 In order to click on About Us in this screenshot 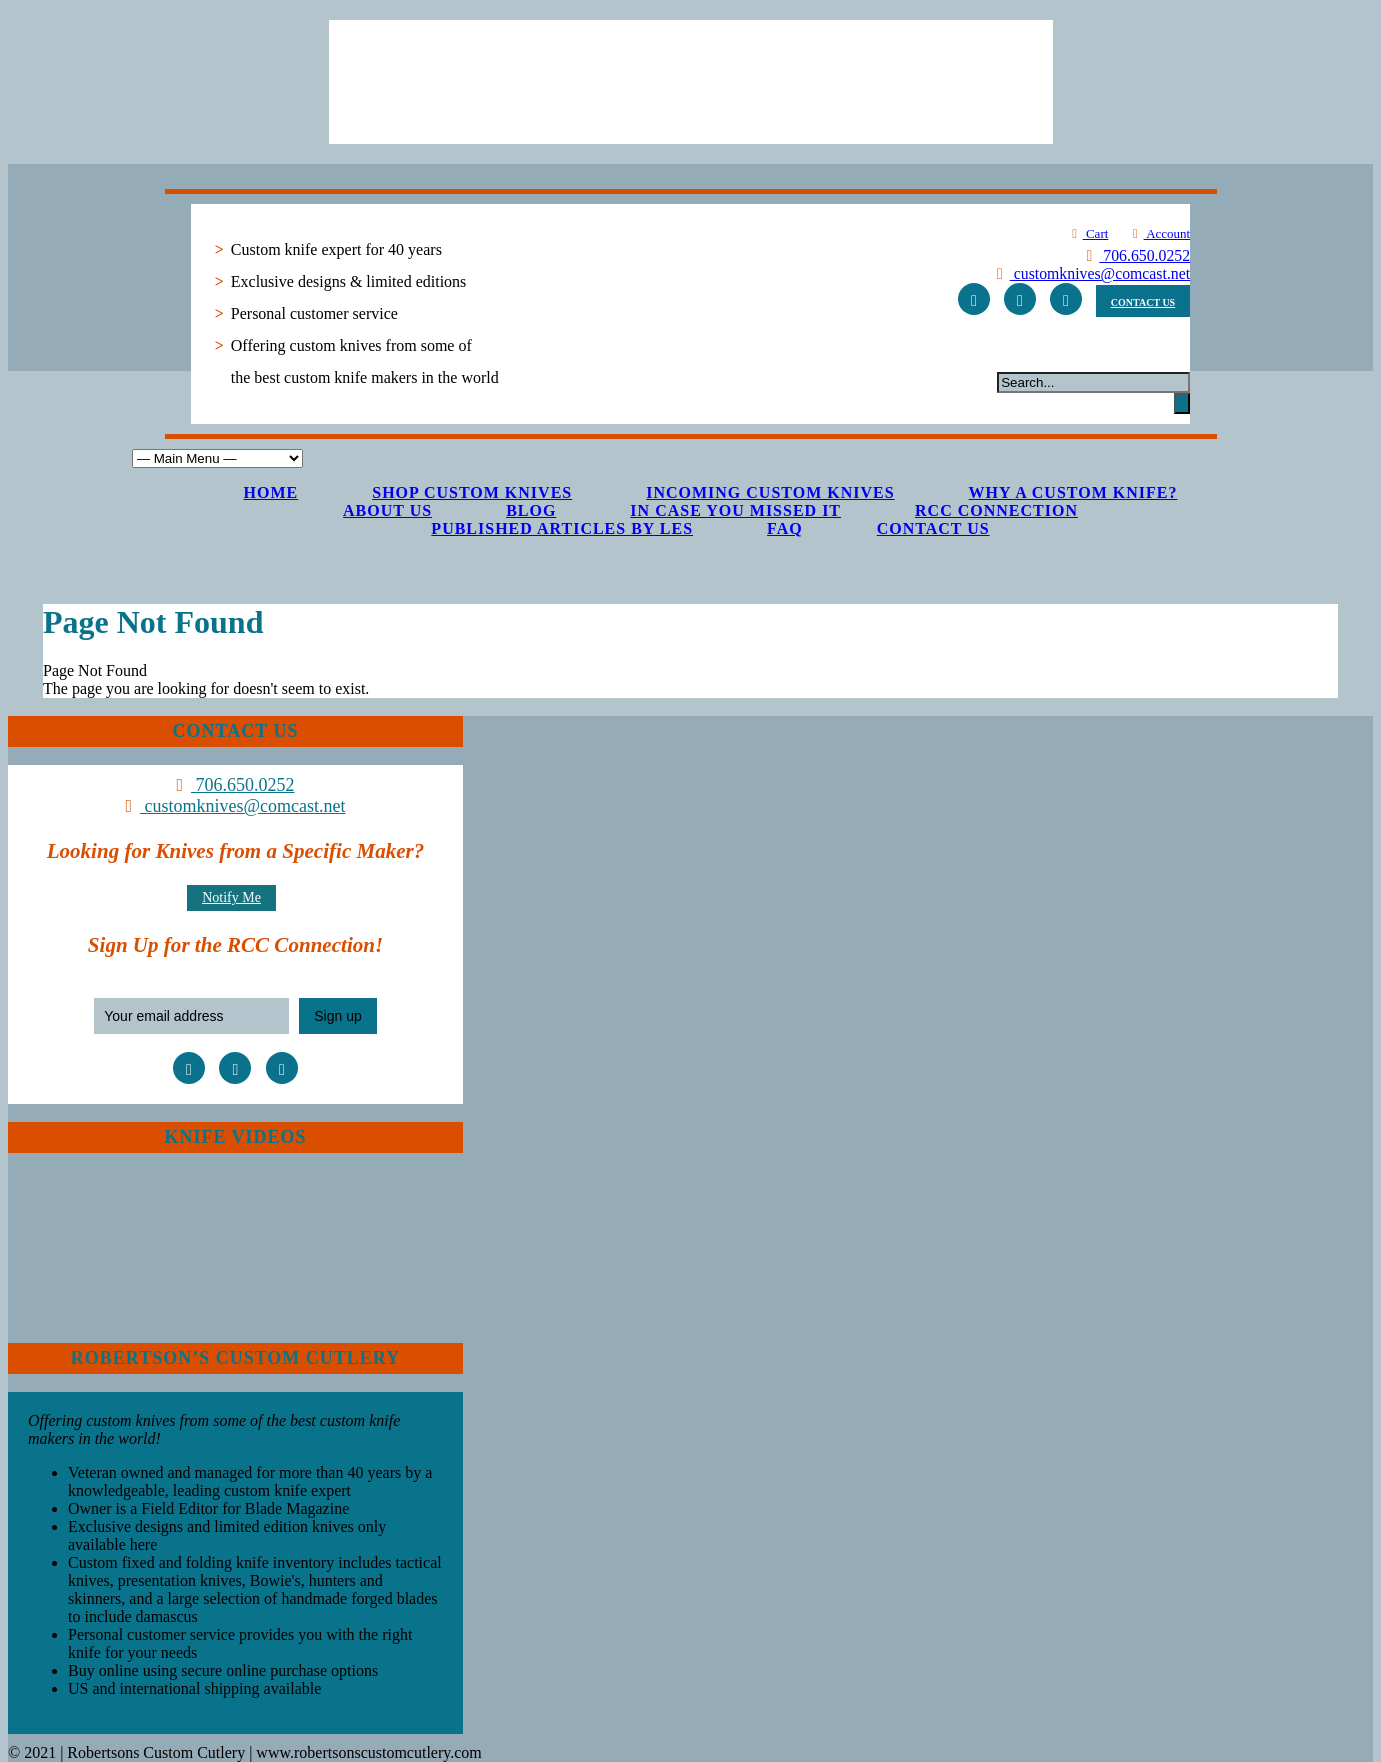, I will do `click(387, 510)`.